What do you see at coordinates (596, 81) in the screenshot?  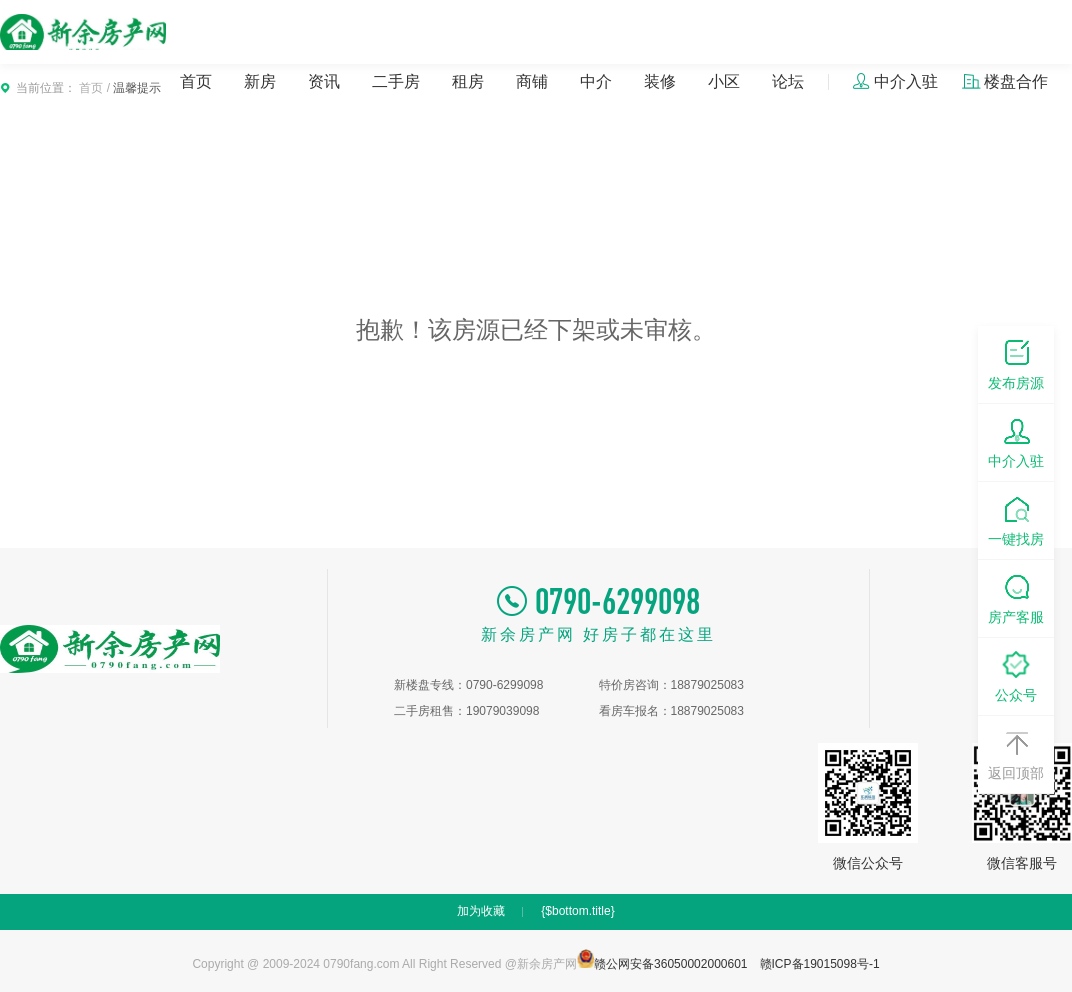 I see `中介` at bounding box center [596, 81].